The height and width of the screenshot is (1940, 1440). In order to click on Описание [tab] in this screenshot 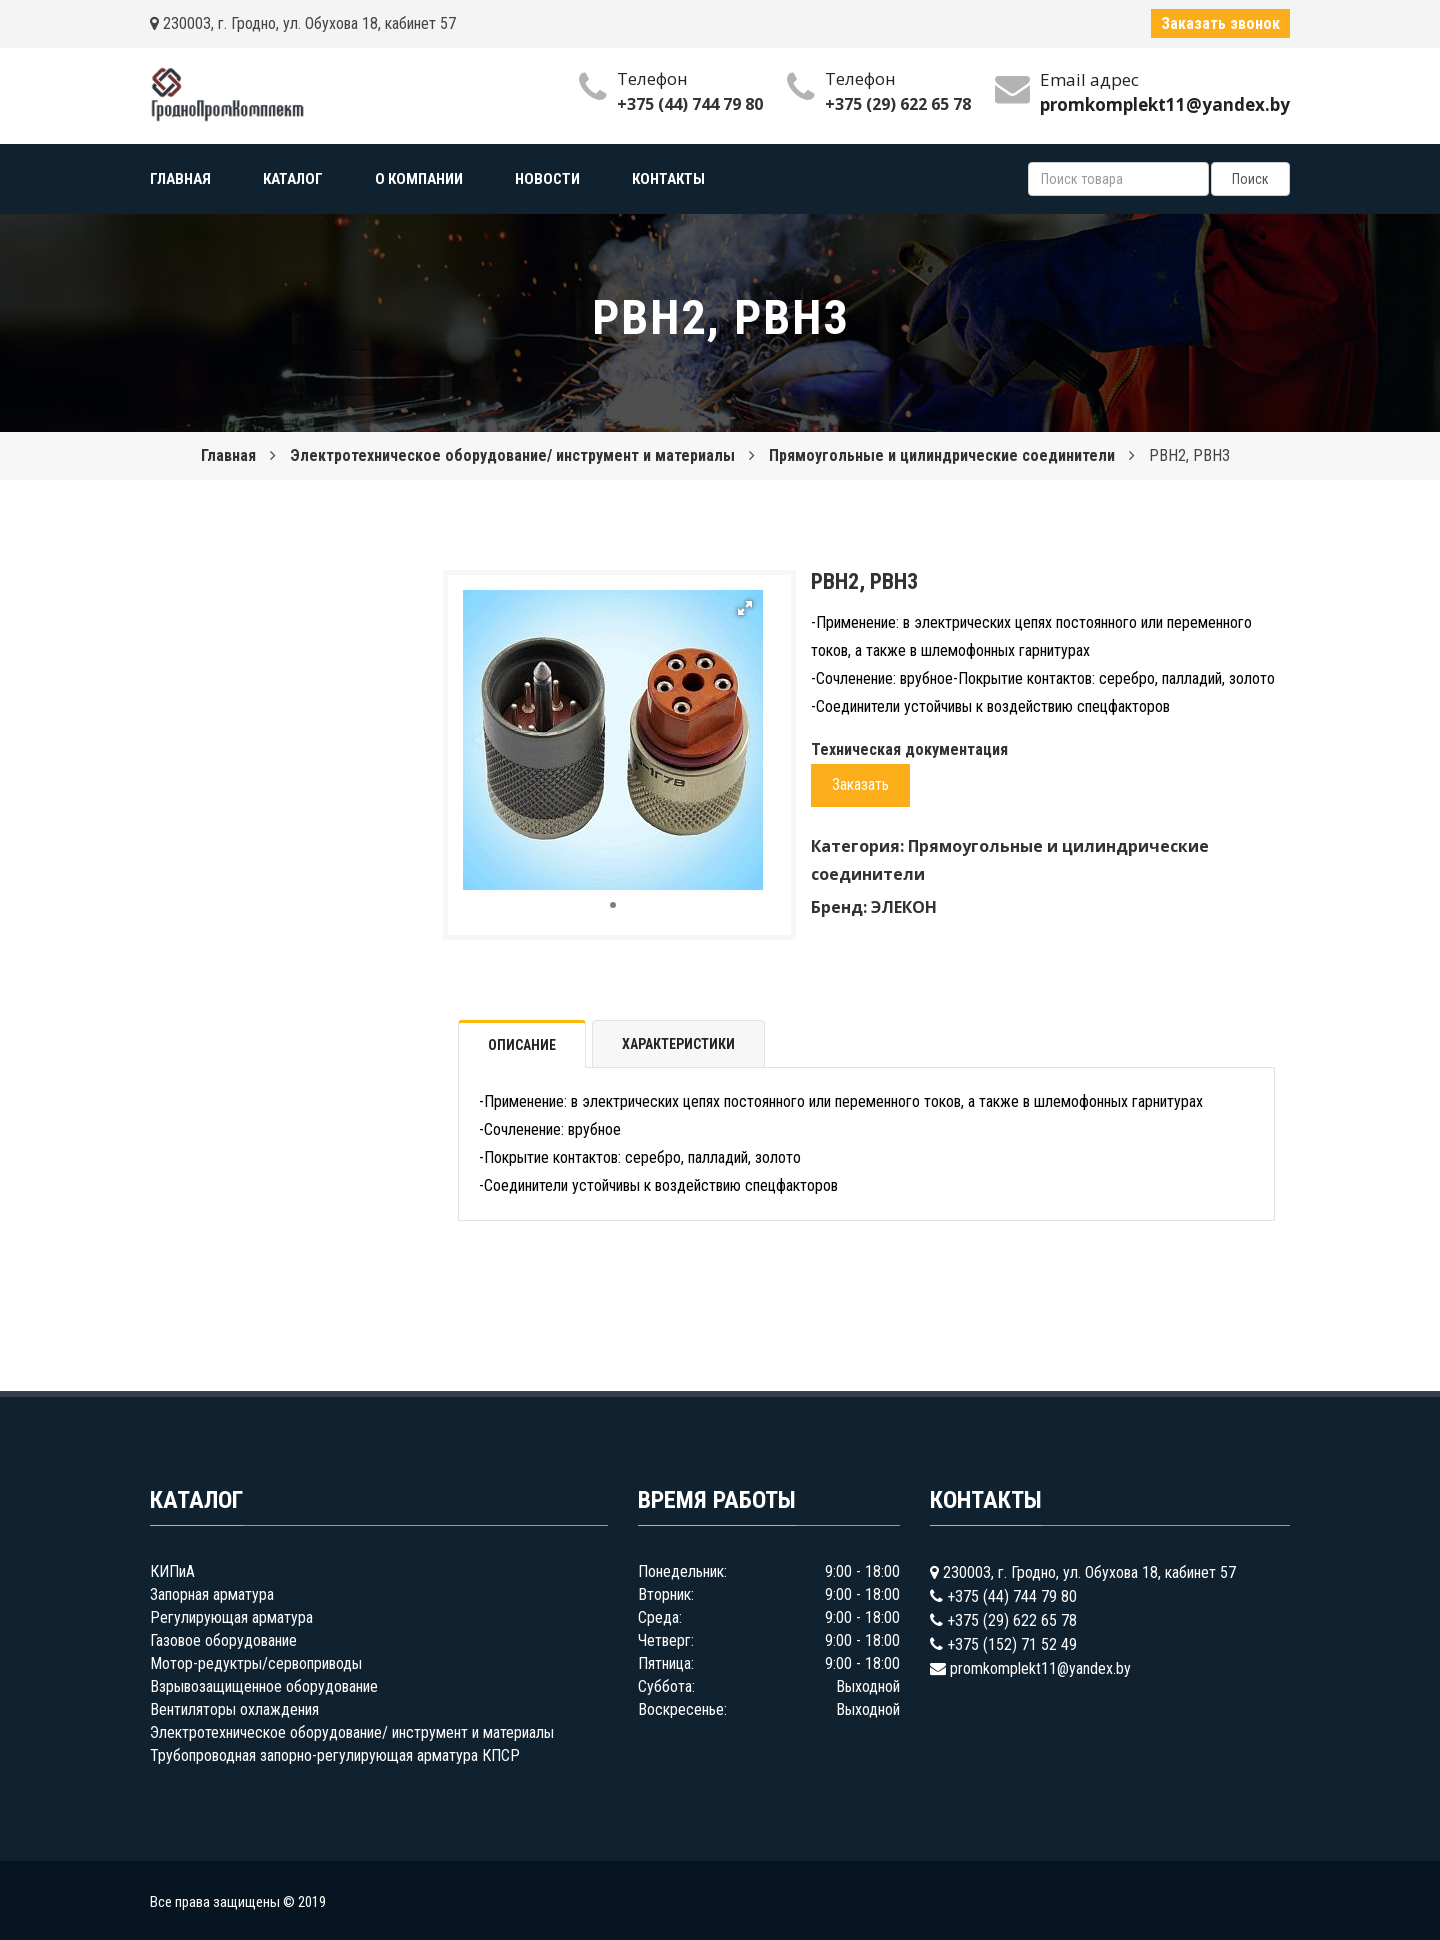, I will do `click(522, 1045)`.